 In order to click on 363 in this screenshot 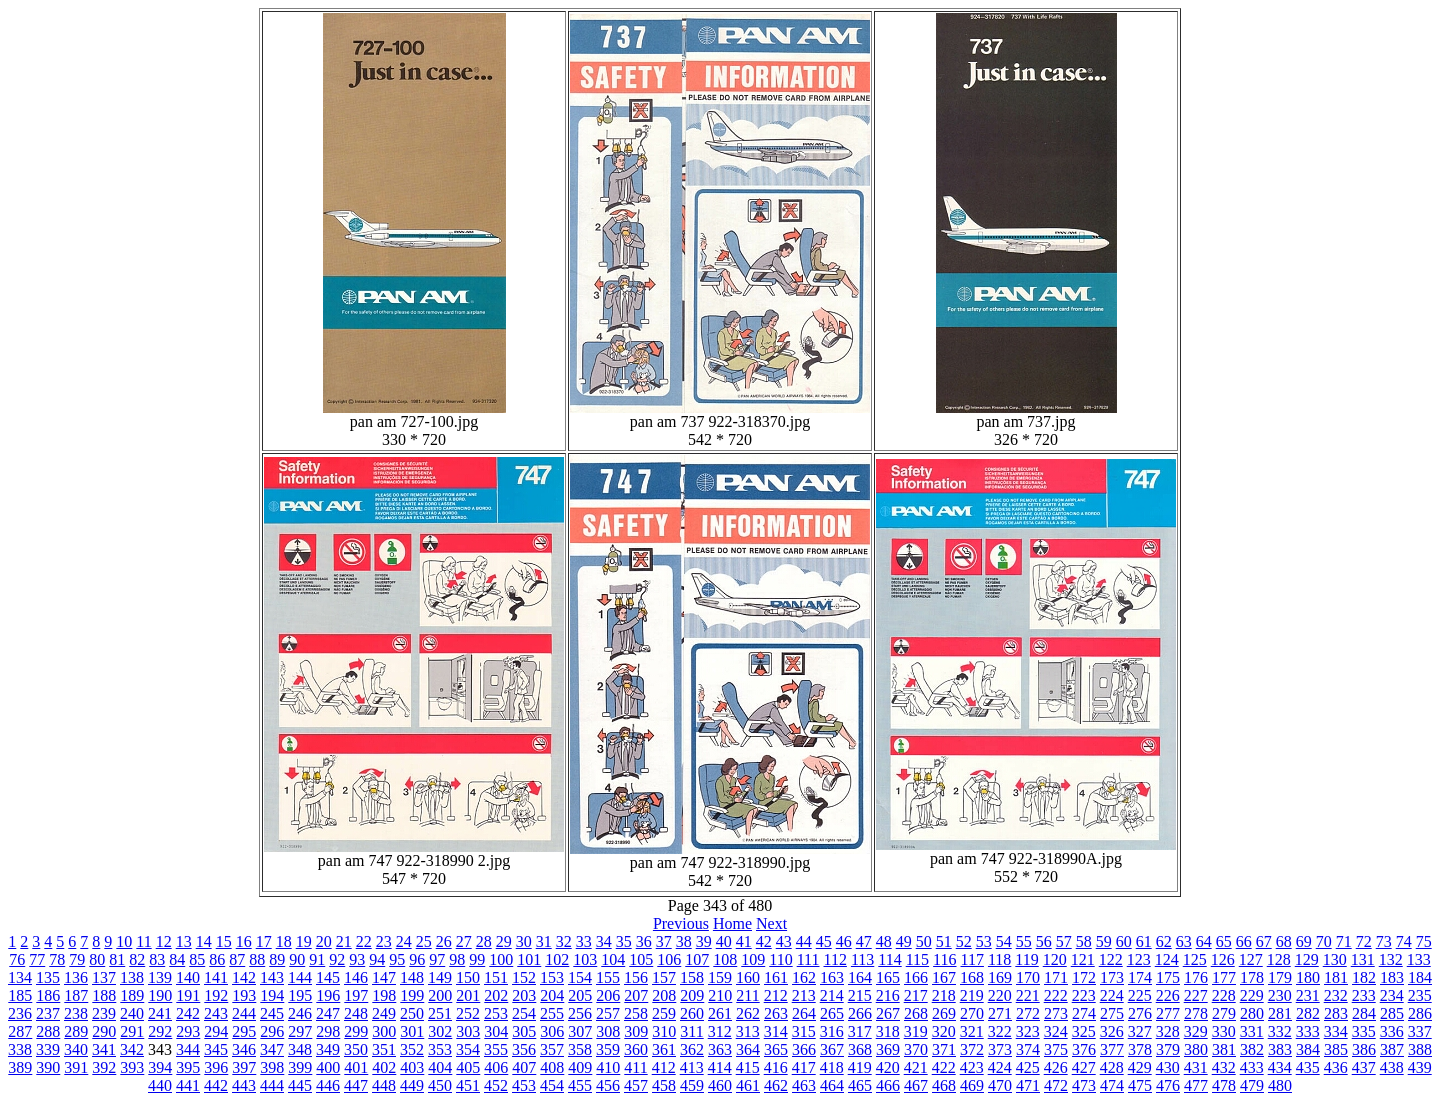, I will do `click(720, 1049)`.